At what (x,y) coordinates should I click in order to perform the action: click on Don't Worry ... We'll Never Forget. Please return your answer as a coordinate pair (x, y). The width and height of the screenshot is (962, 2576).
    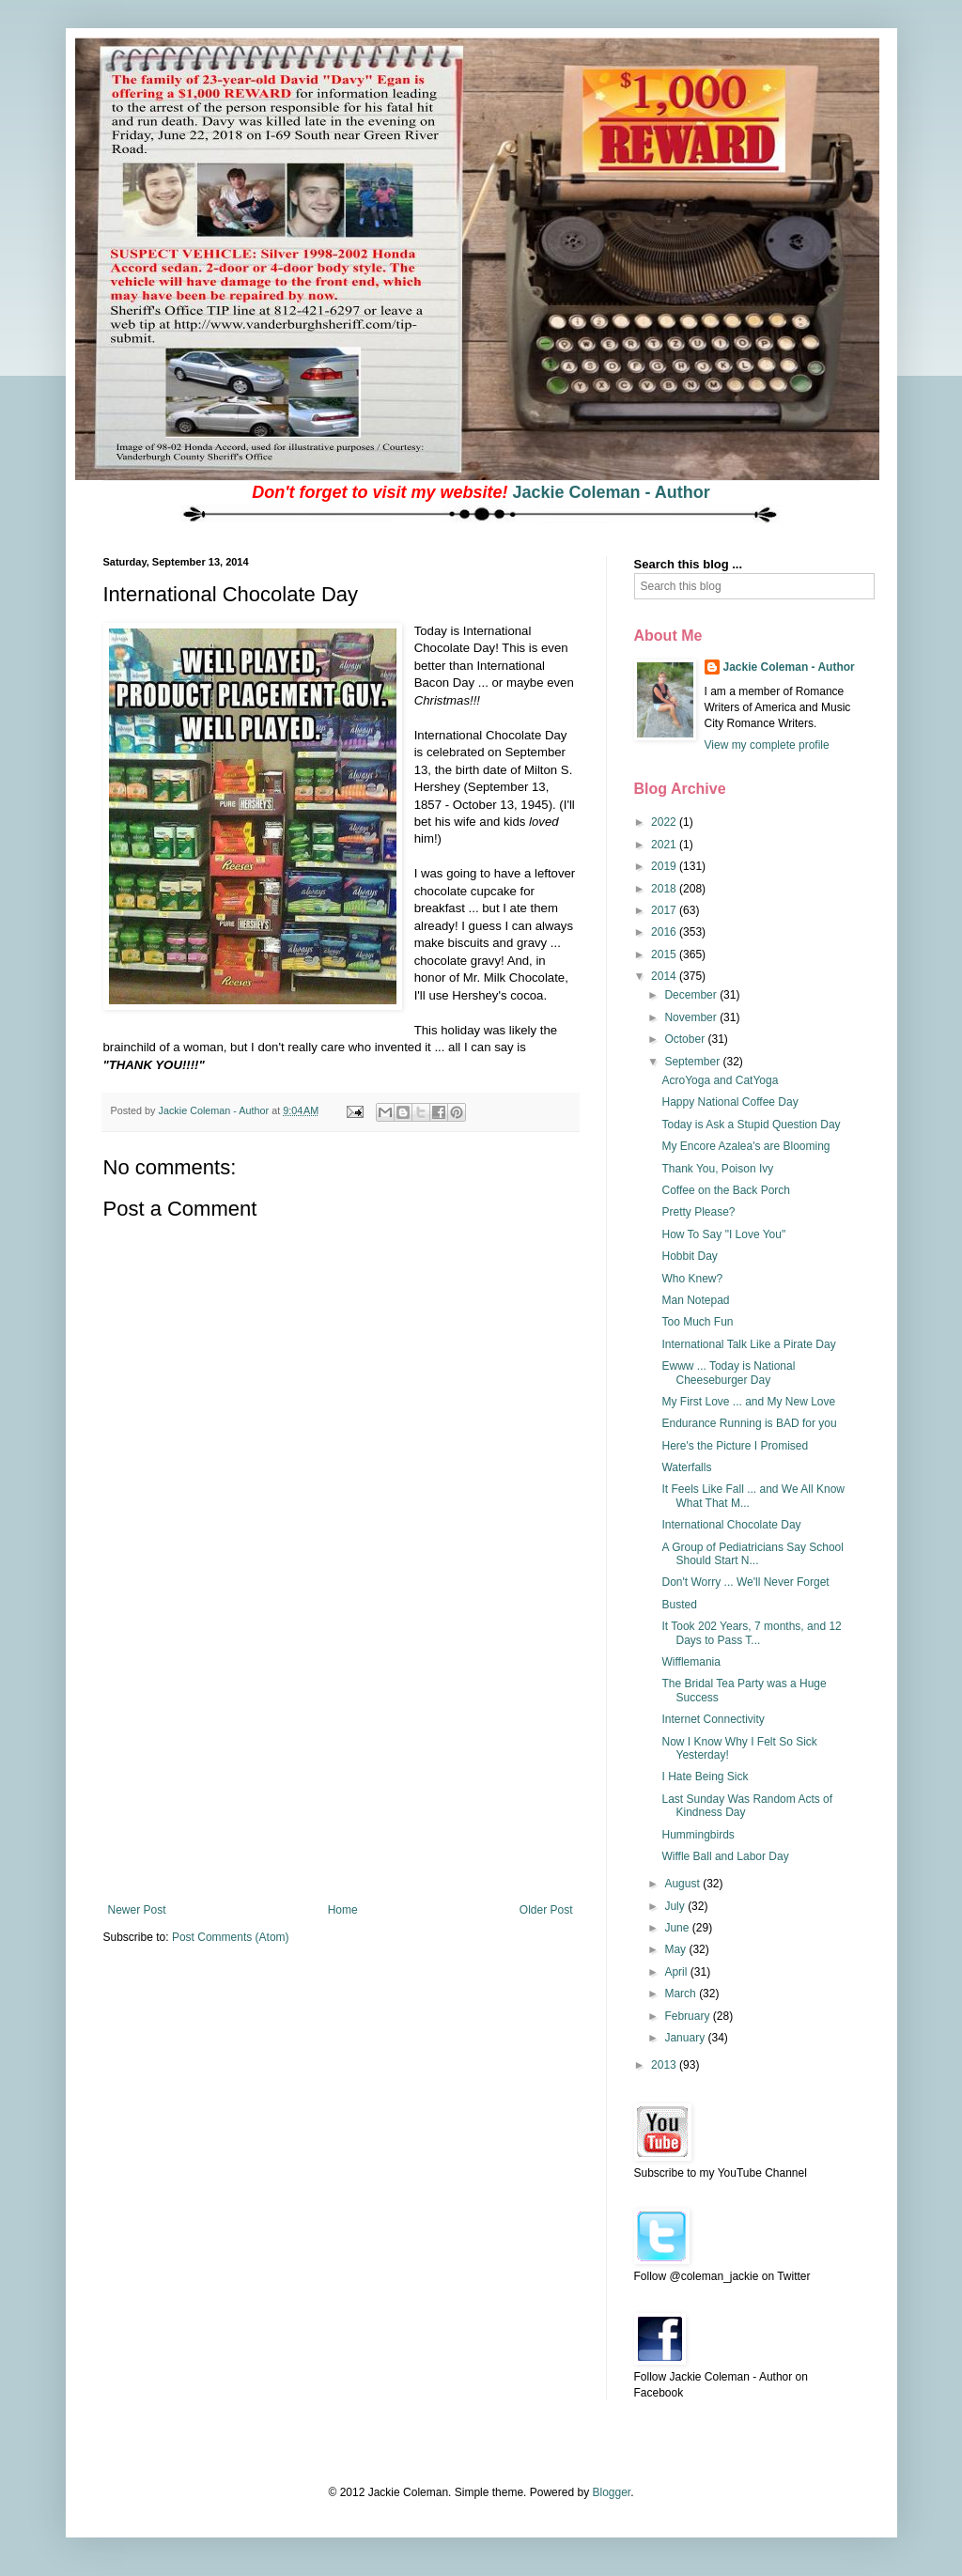
    Looking at the image, I should click on (745, 1582).